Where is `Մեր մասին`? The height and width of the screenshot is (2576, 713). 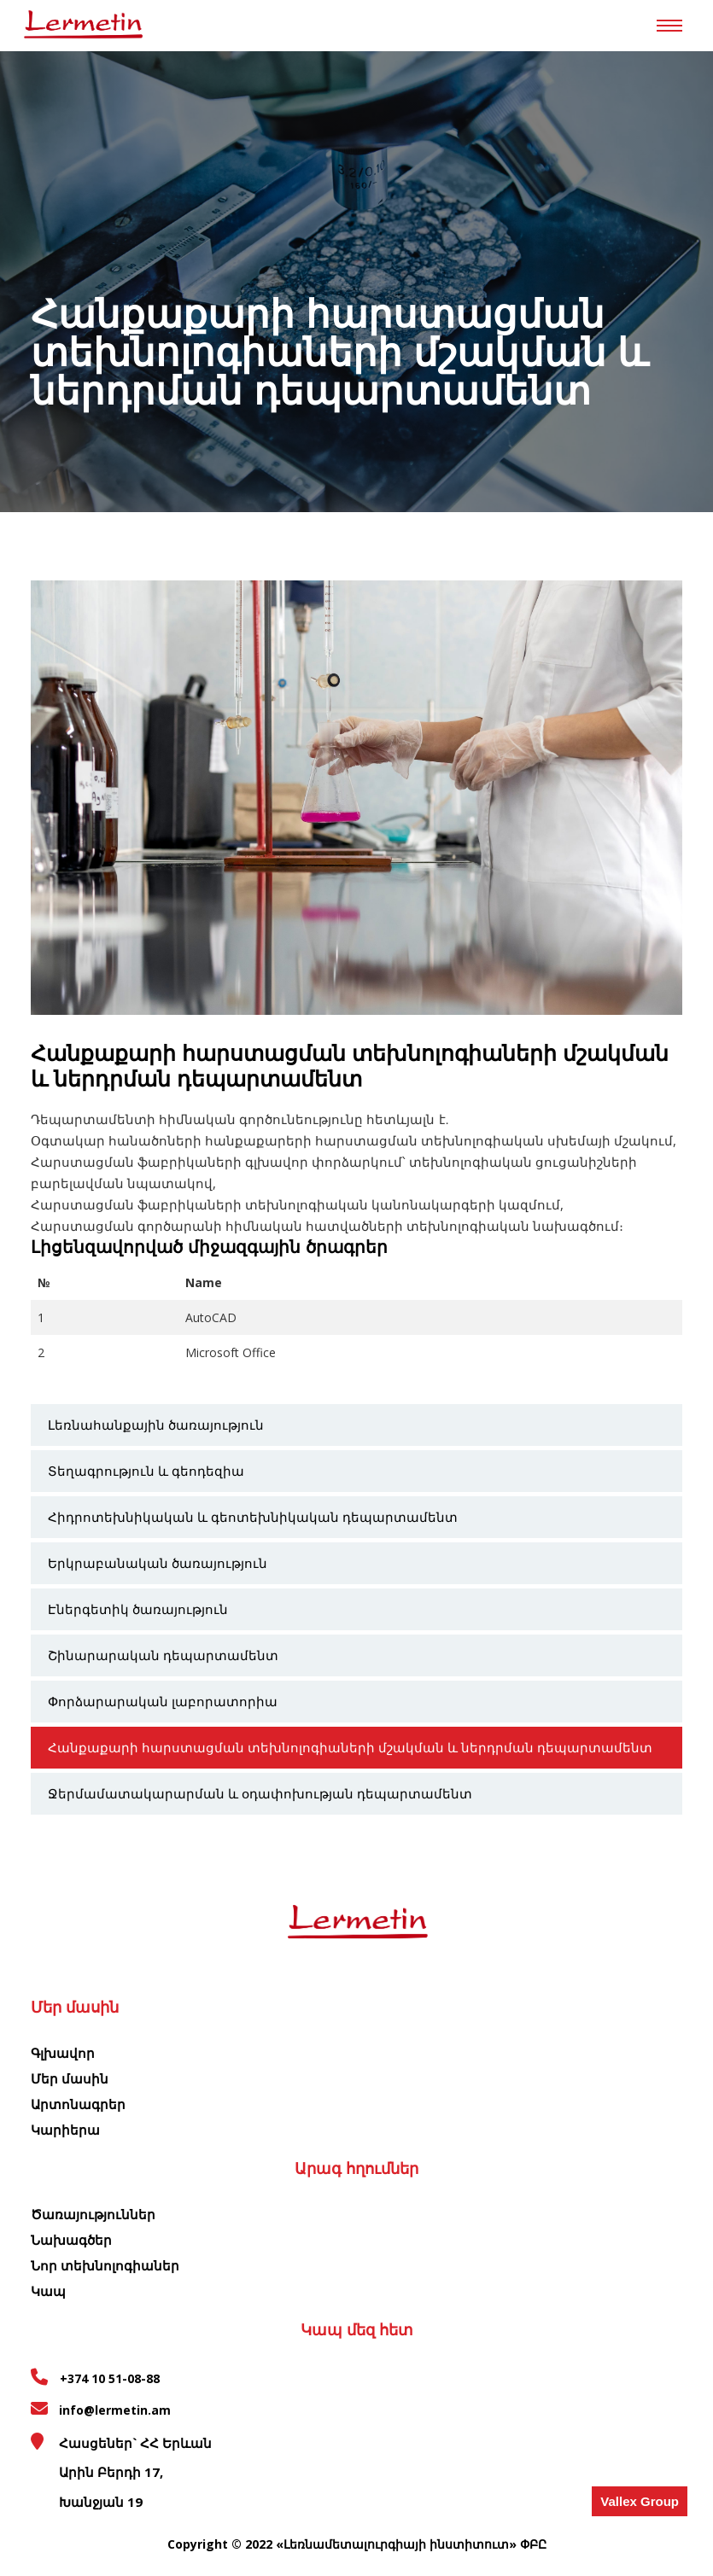 Մեր մասին is located at coordinates (69, 2078).